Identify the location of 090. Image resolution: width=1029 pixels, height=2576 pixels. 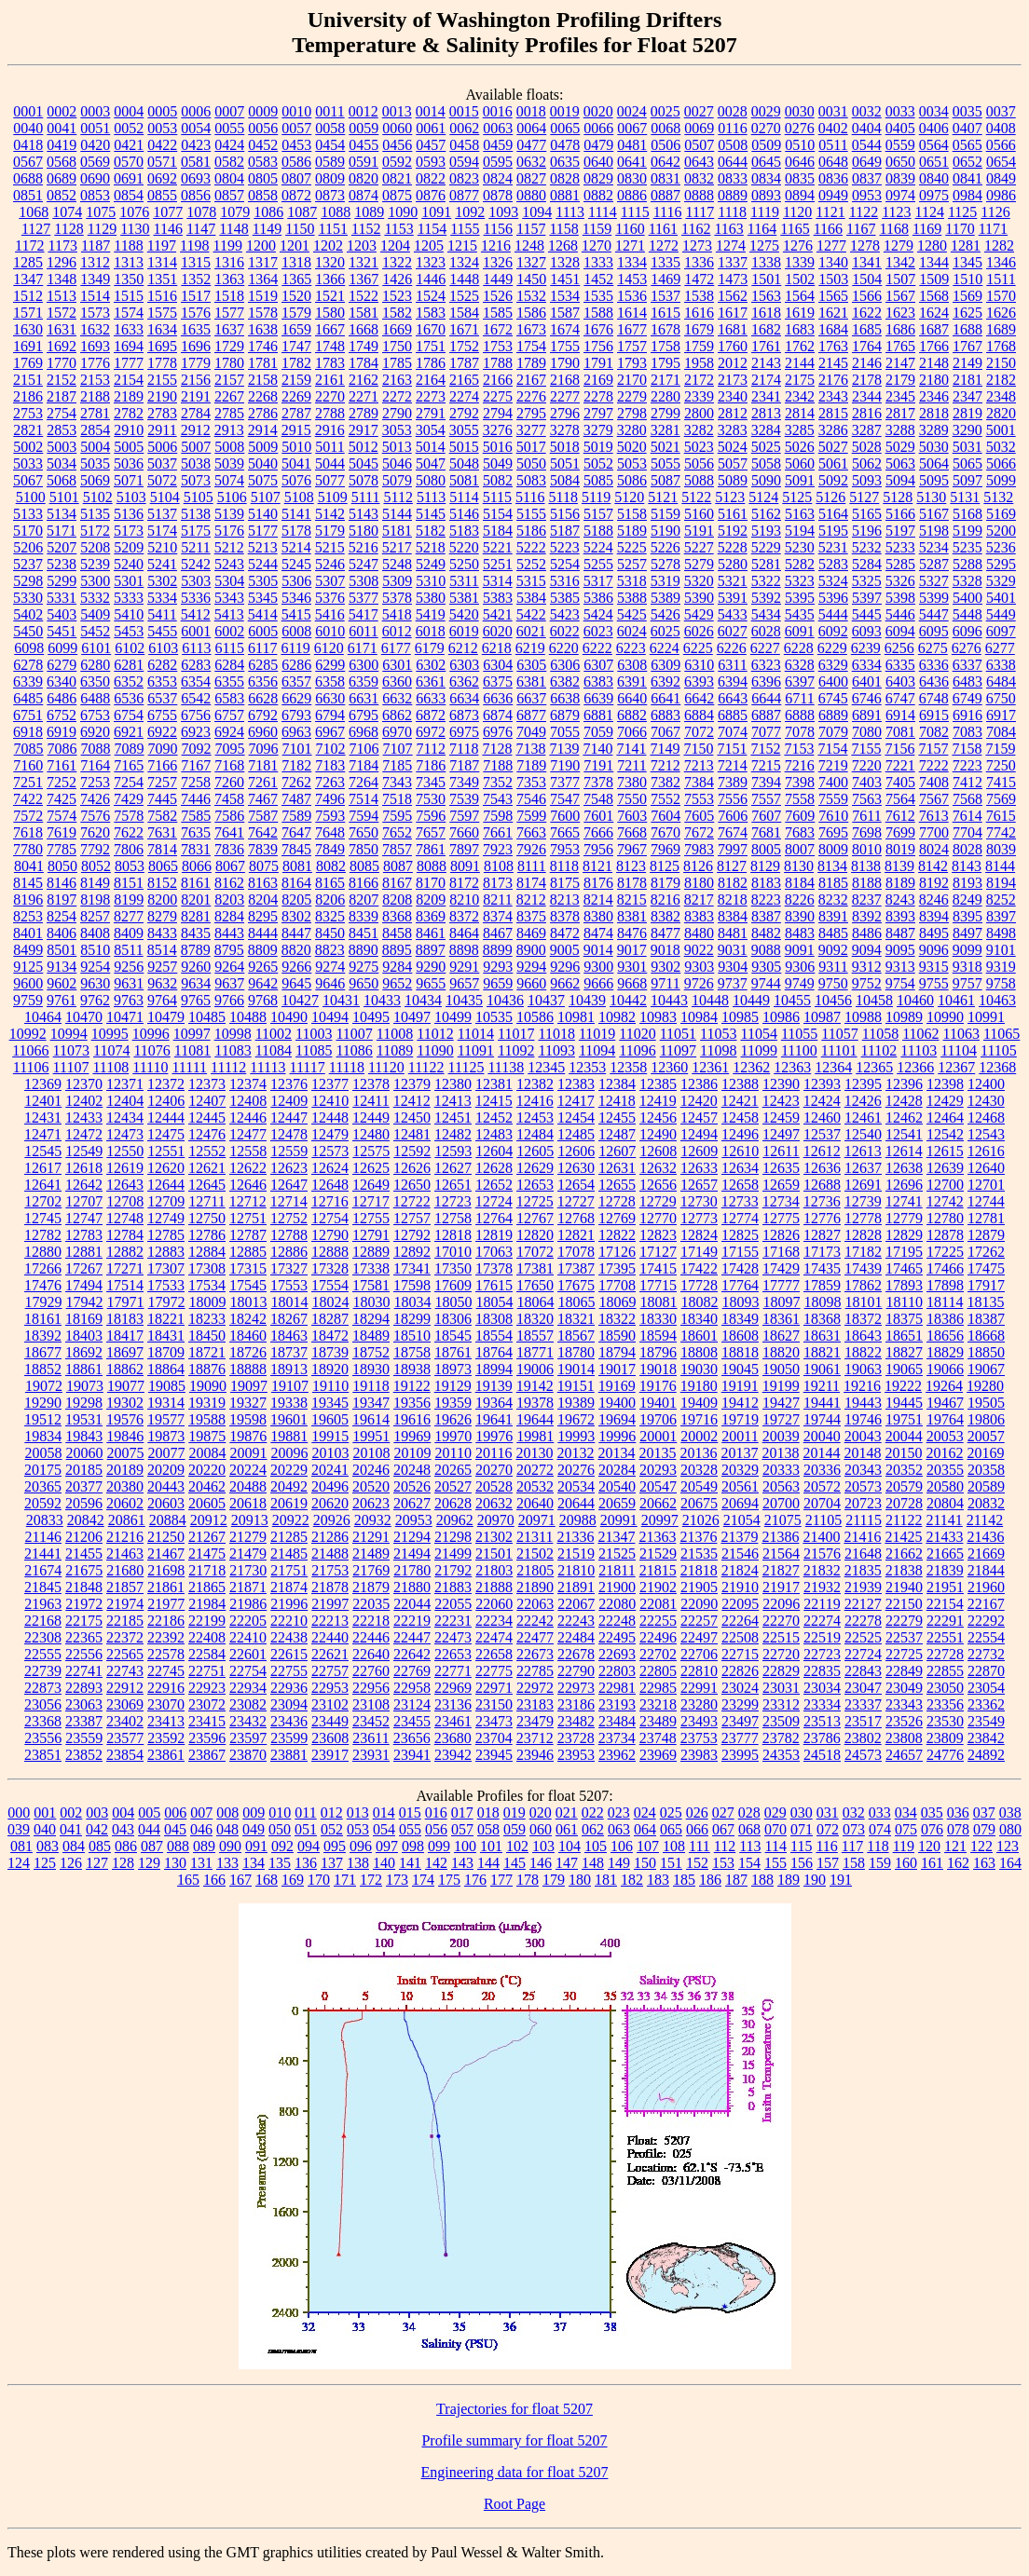
(230, 1846).